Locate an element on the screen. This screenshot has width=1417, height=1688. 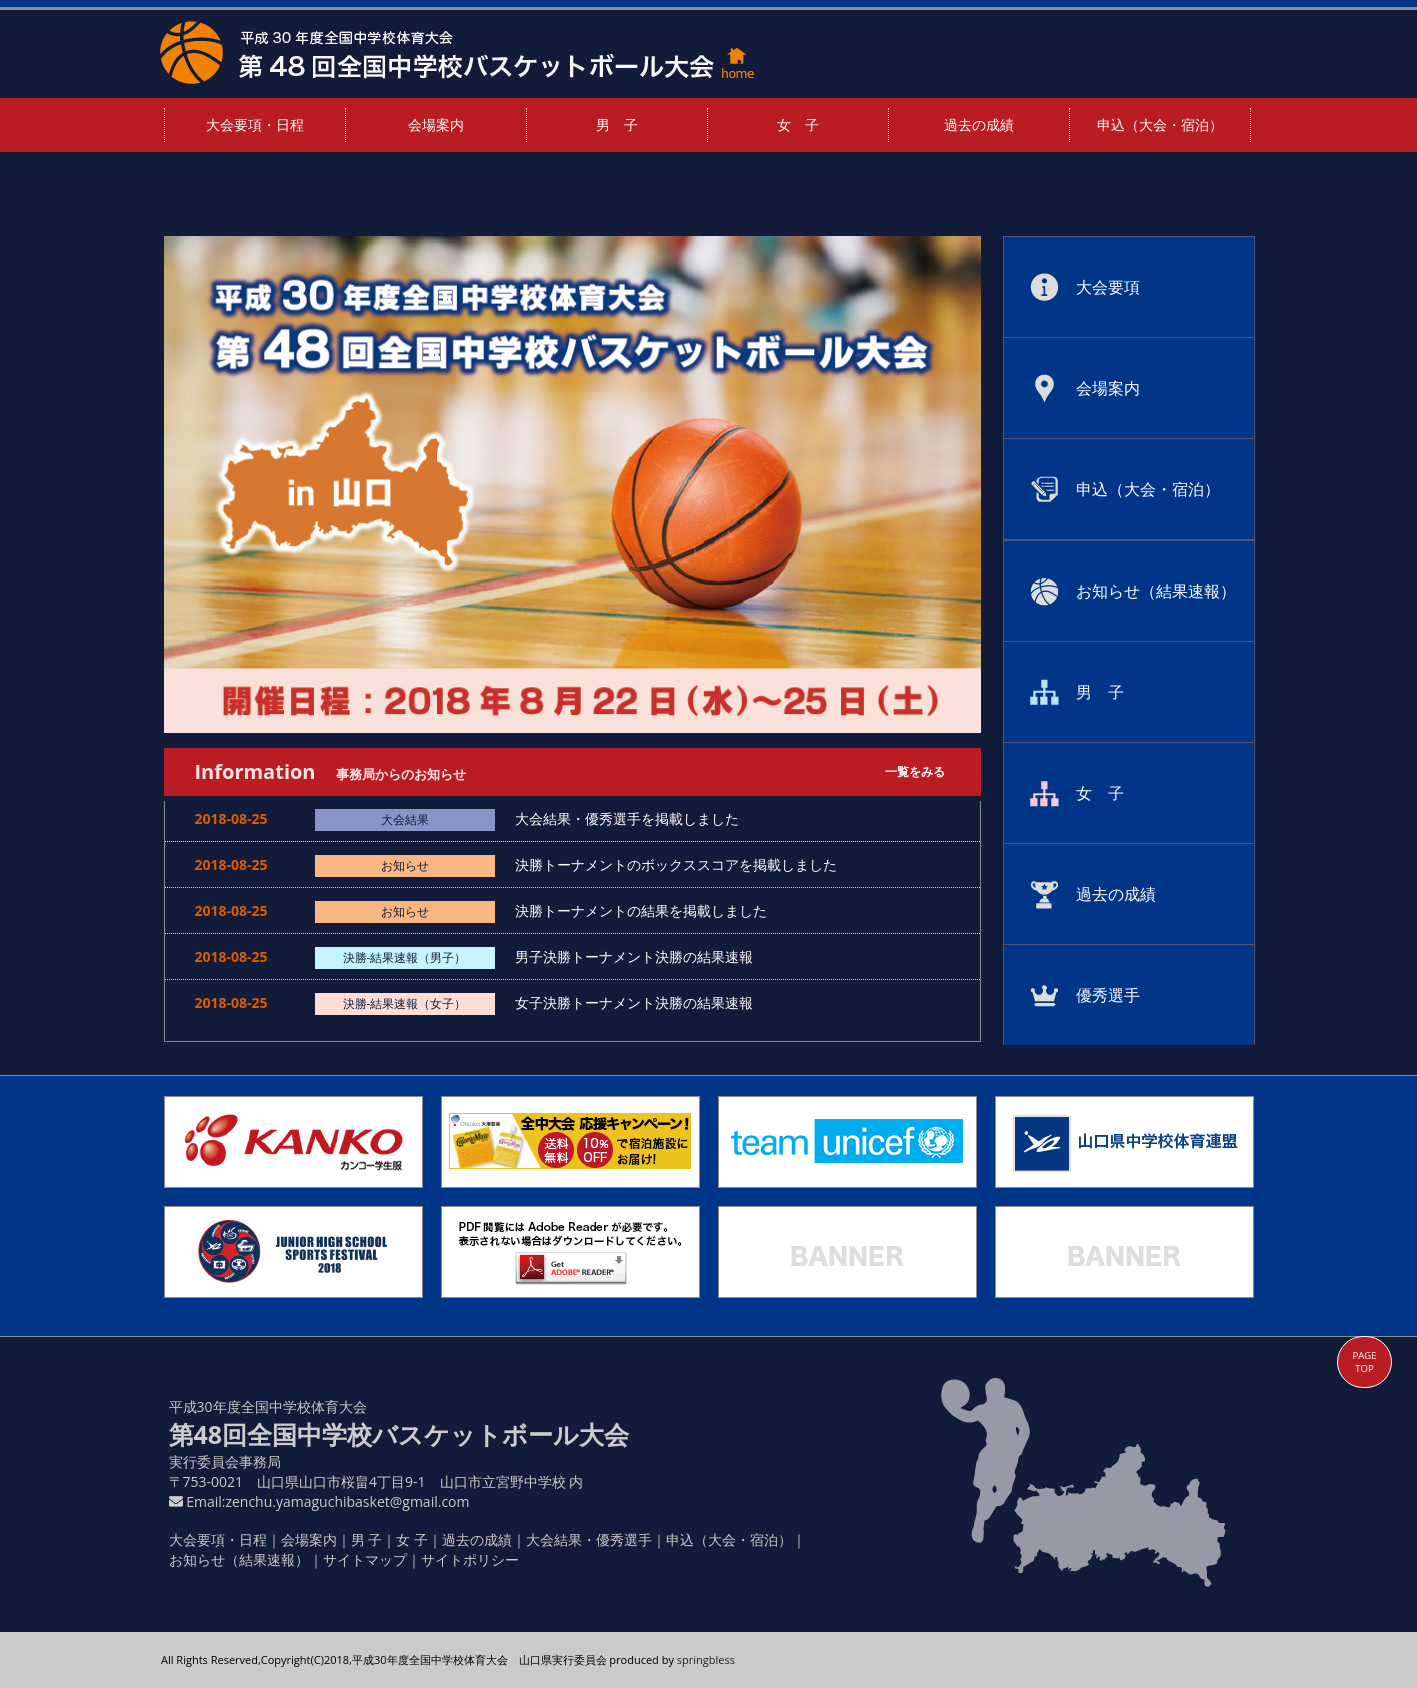
決勝トーナメントの結果を掲載しました is located at coordinates (648, 910).